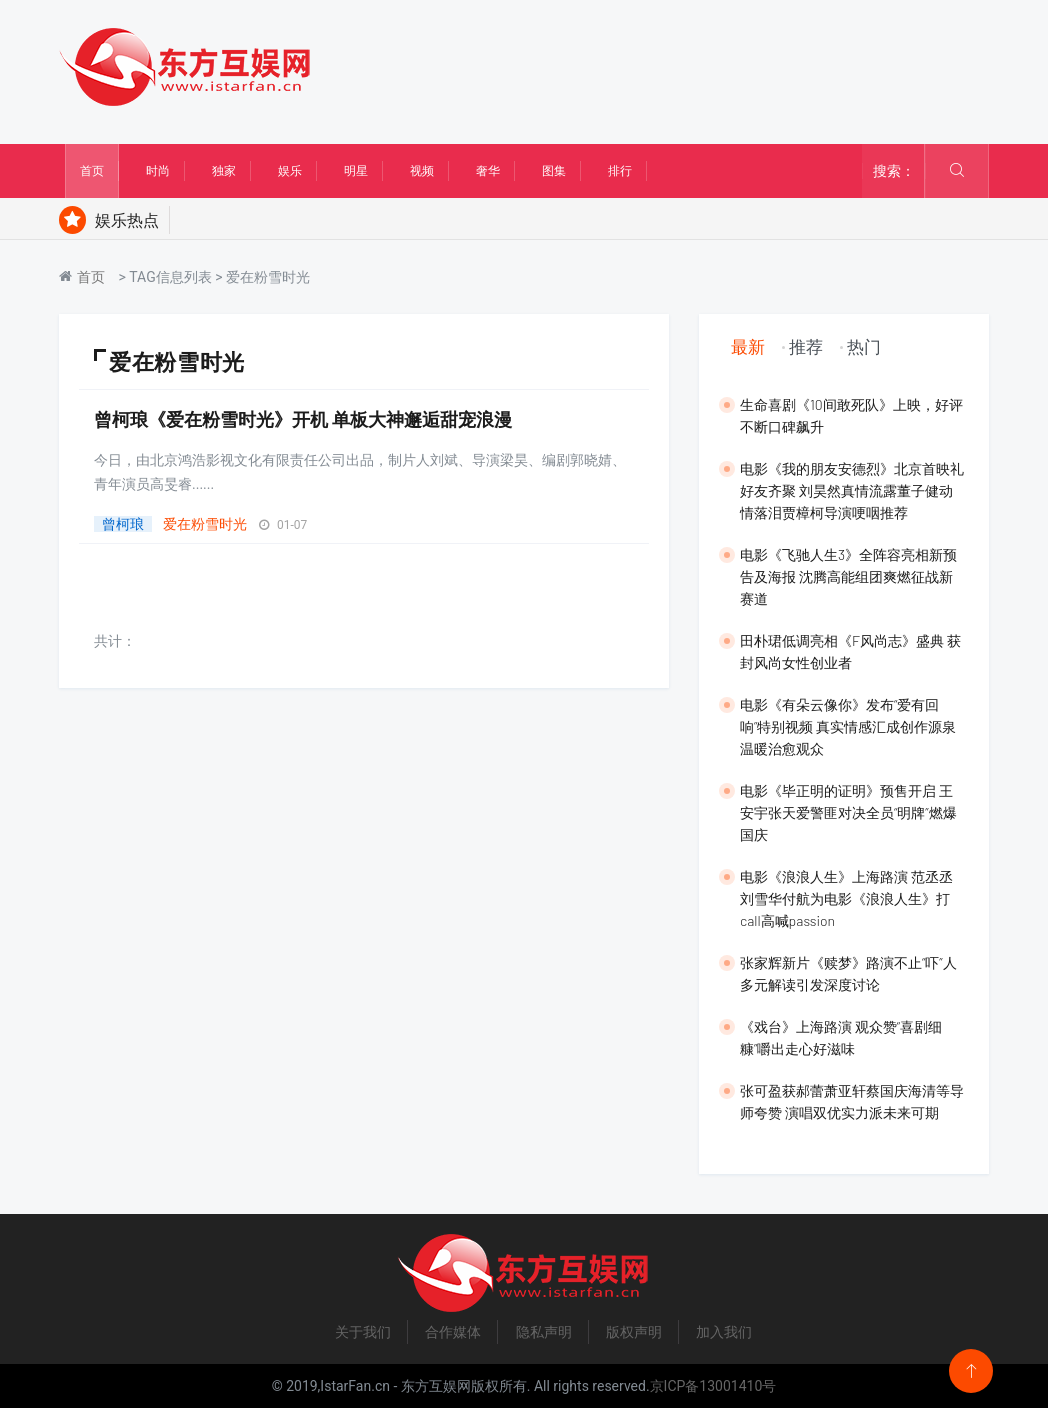  What do you see at coordinates (158, 171) in the screenshot?
I see `时尚` at bounding box center [158, 171].